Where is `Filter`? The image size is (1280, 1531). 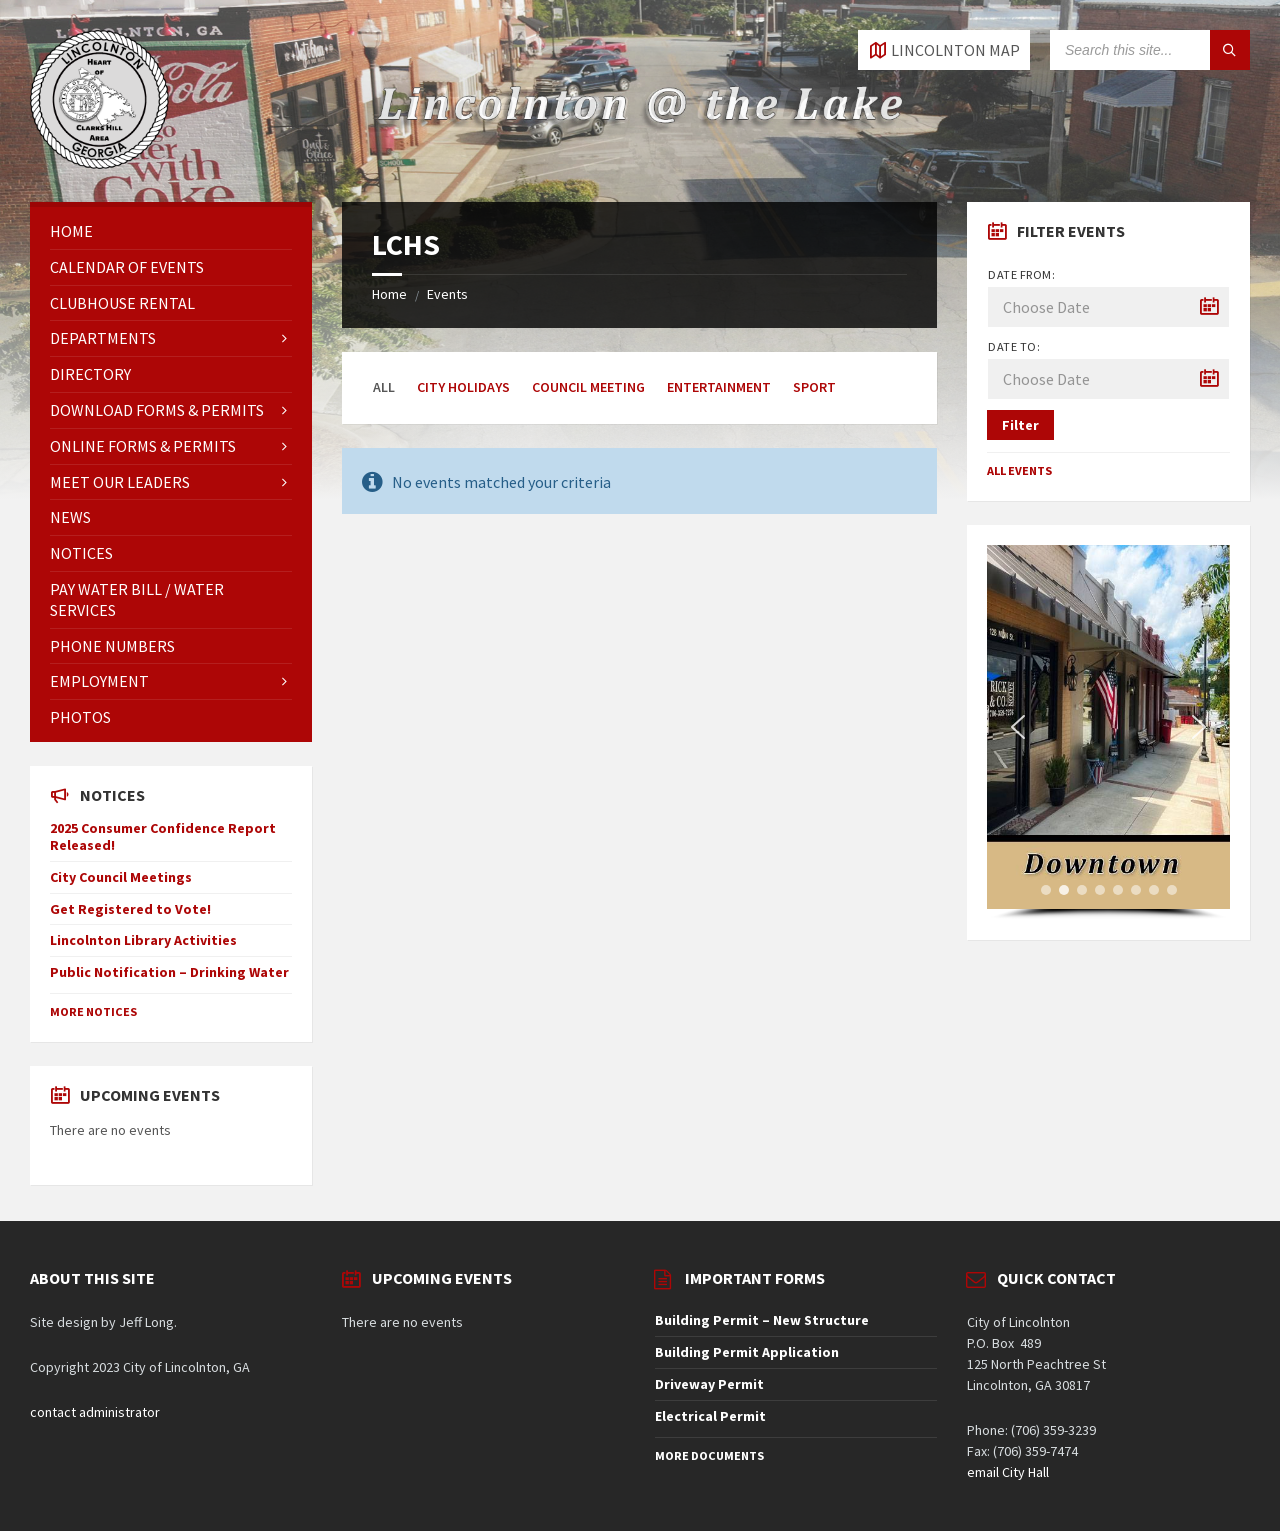
Filter is located at coordinates (1020, 425).